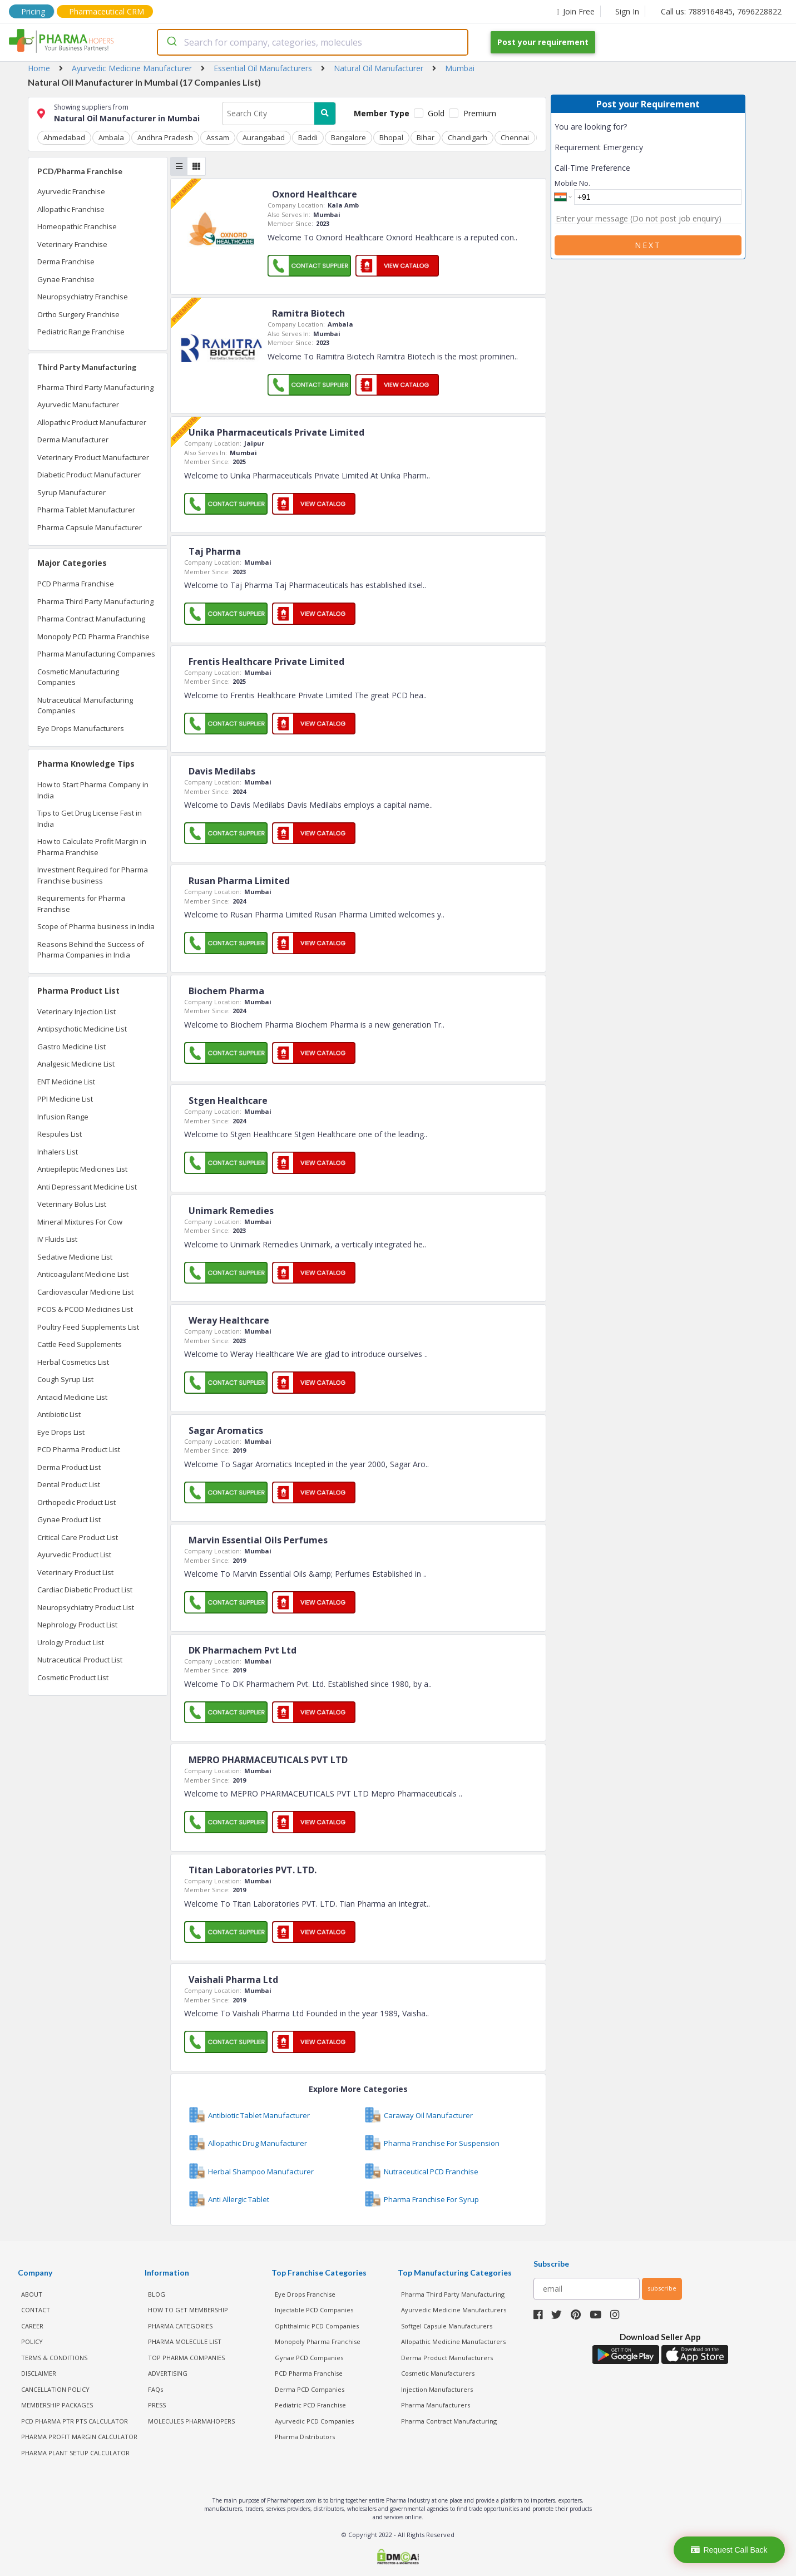 The width and height of the screenshot is (796, 2576). Describe the element at coordinates (77, 1537) in the screenshot. I see `Critical Care Product List` at that location.